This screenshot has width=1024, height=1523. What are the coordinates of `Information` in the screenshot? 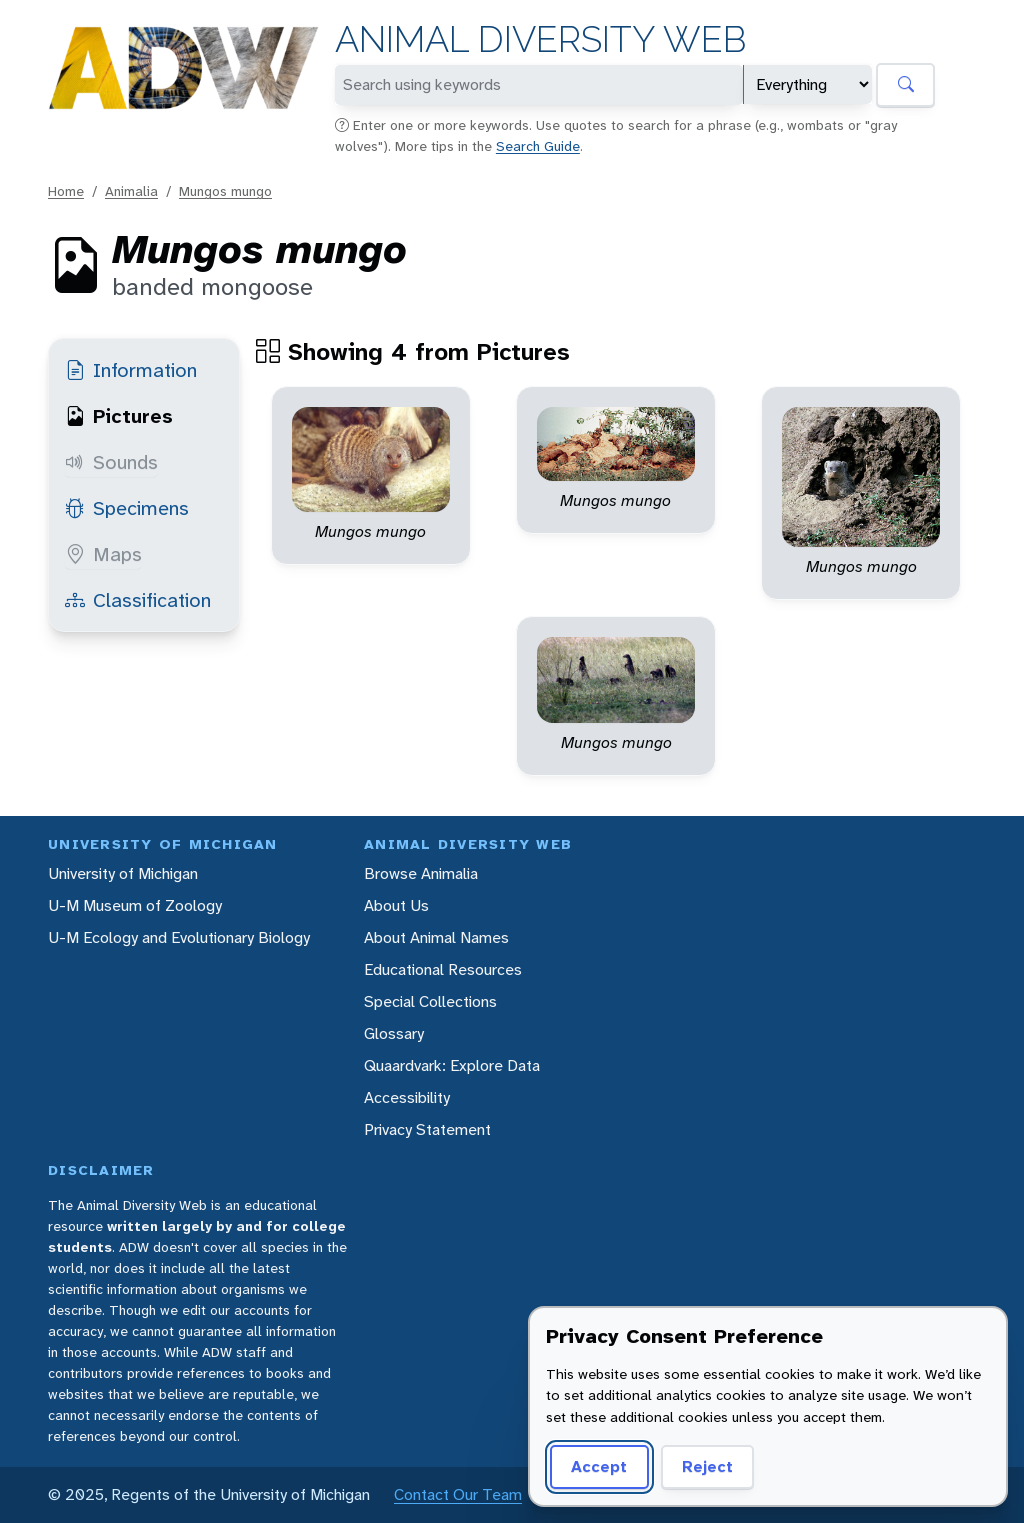 It's located at (131, 370).